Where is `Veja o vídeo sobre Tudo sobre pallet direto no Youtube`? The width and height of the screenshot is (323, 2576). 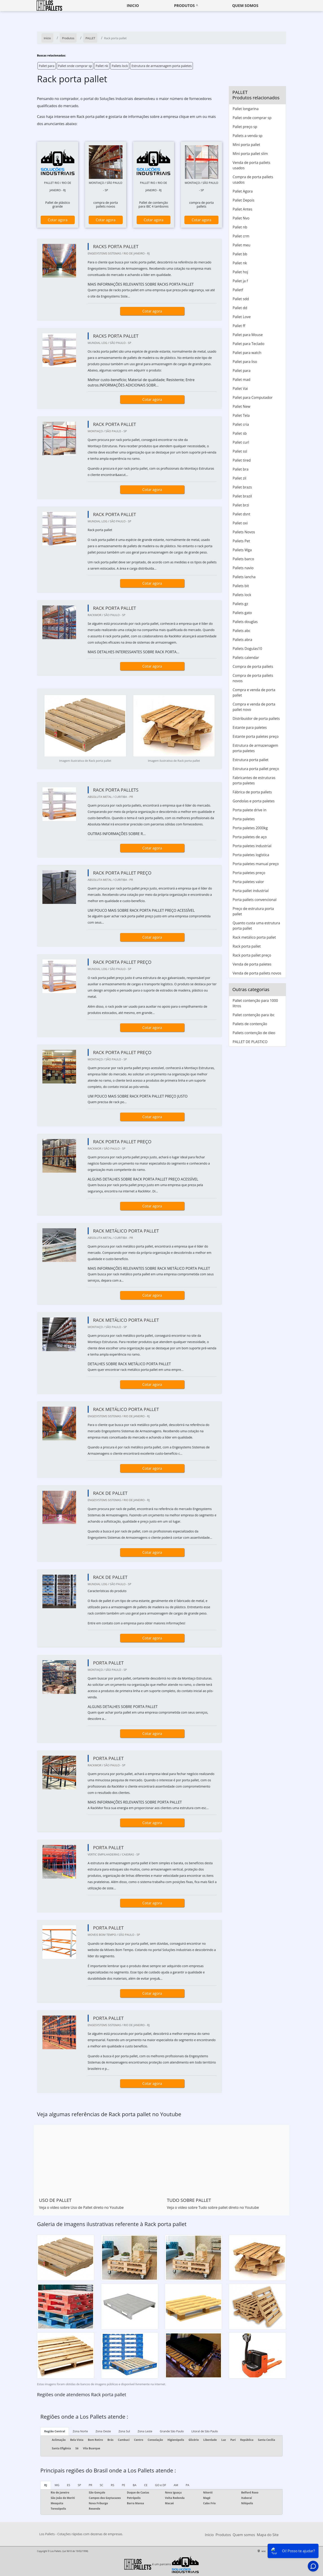 Veja o vídeo sobre Tudo sobre pallet direto no Youtube is located at coordinates (213, 2207).